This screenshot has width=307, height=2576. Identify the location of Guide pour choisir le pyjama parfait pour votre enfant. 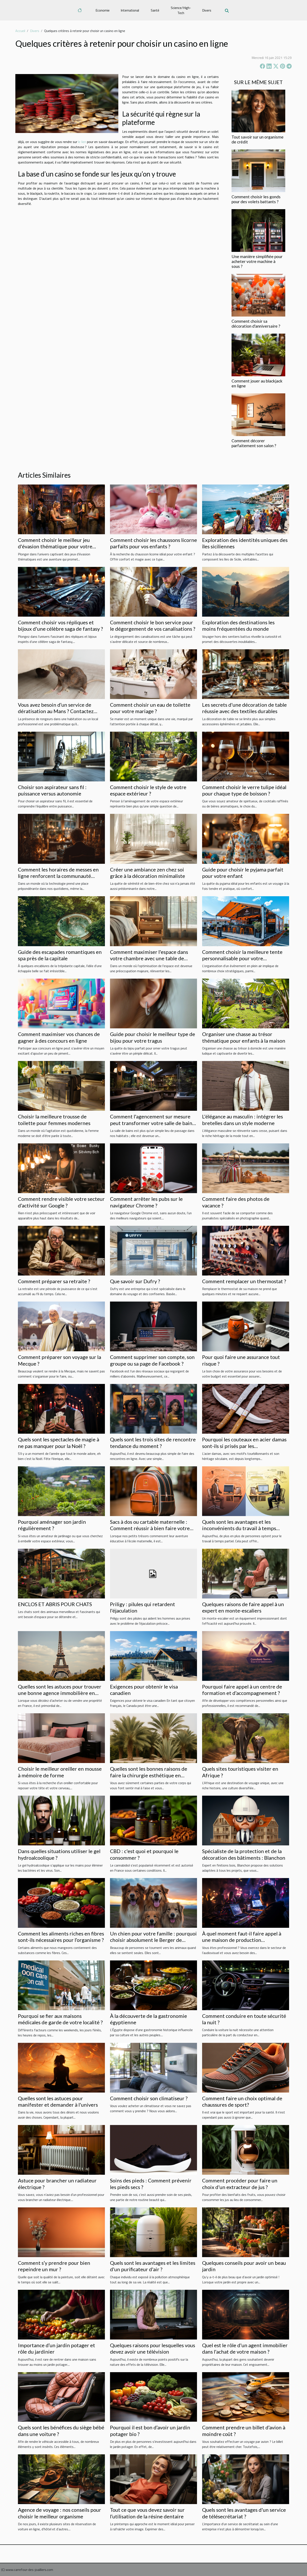
(242, 872).